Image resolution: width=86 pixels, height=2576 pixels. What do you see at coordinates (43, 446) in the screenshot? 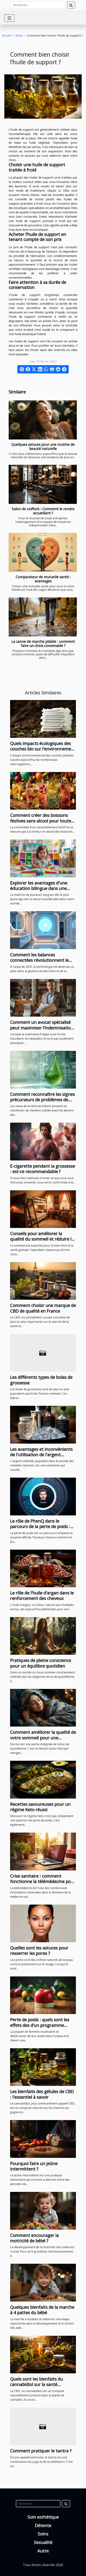
I see `Quelques astuces pour une routine de beauté naturelle` at bounding box center [43, 446].